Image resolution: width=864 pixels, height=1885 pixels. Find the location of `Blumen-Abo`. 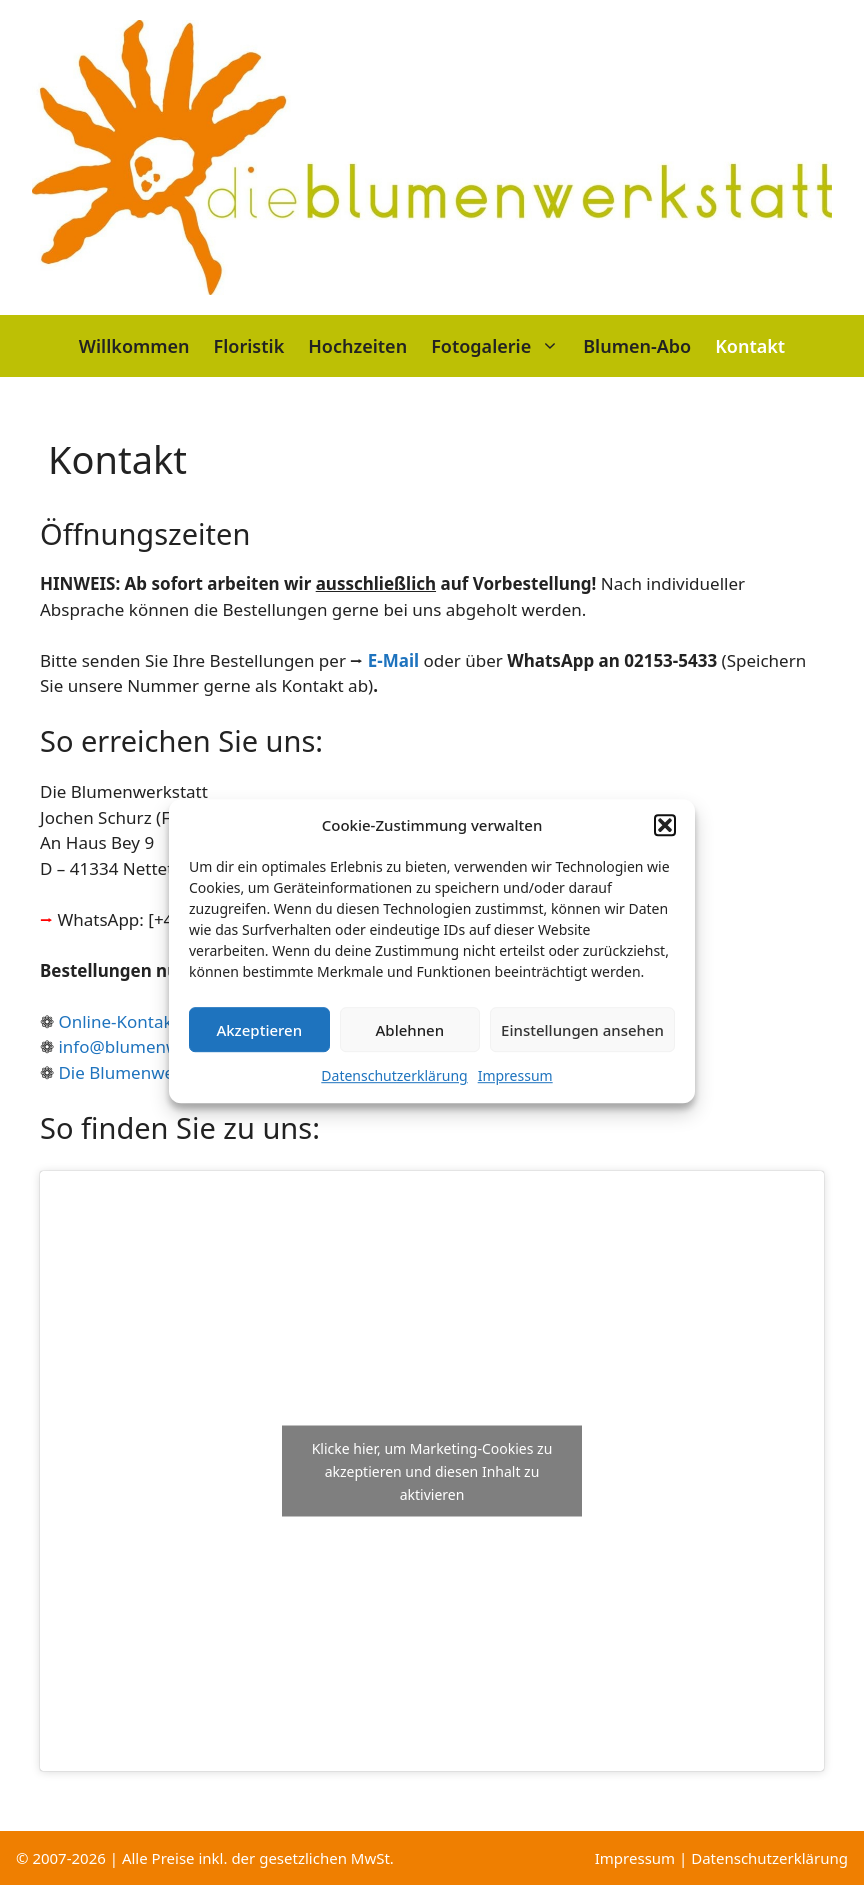

Blumen-Abo is located at coordinates (637, 346).